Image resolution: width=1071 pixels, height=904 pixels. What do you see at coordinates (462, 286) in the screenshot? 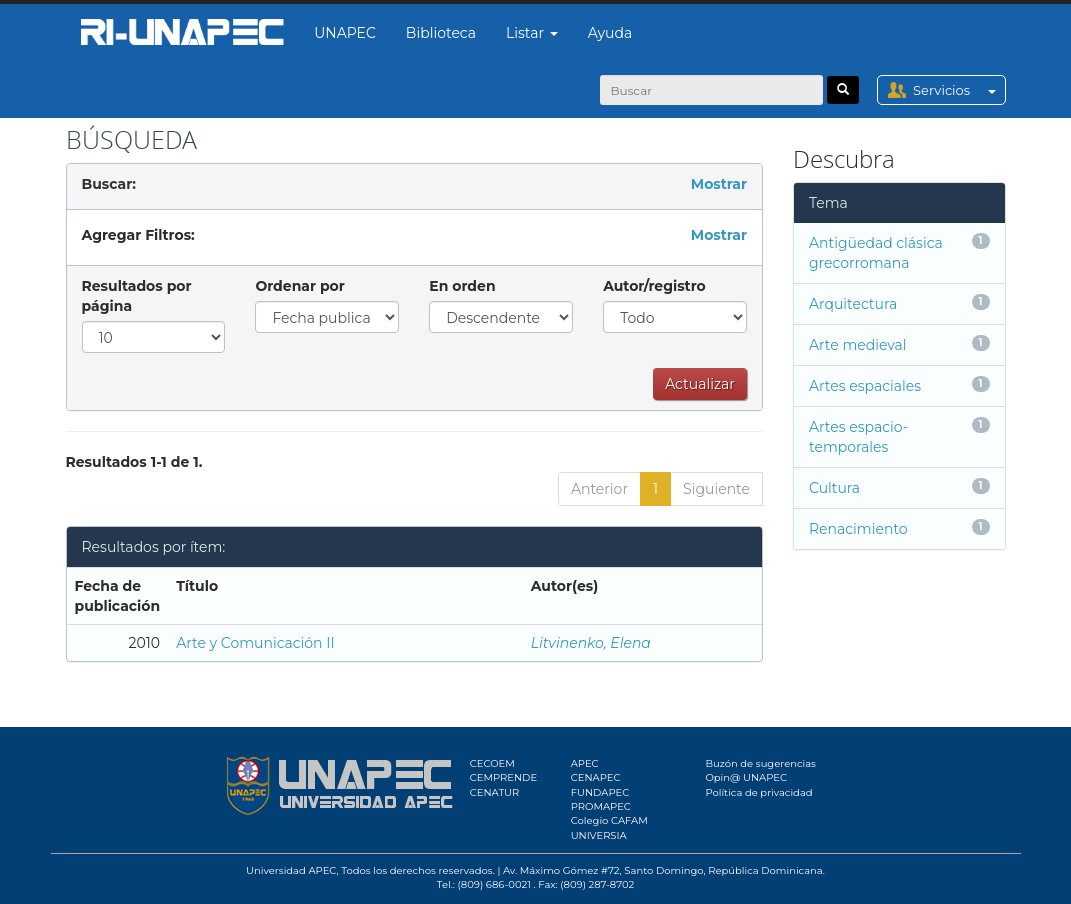
I see `En orden` at bounding box center [462, 286].